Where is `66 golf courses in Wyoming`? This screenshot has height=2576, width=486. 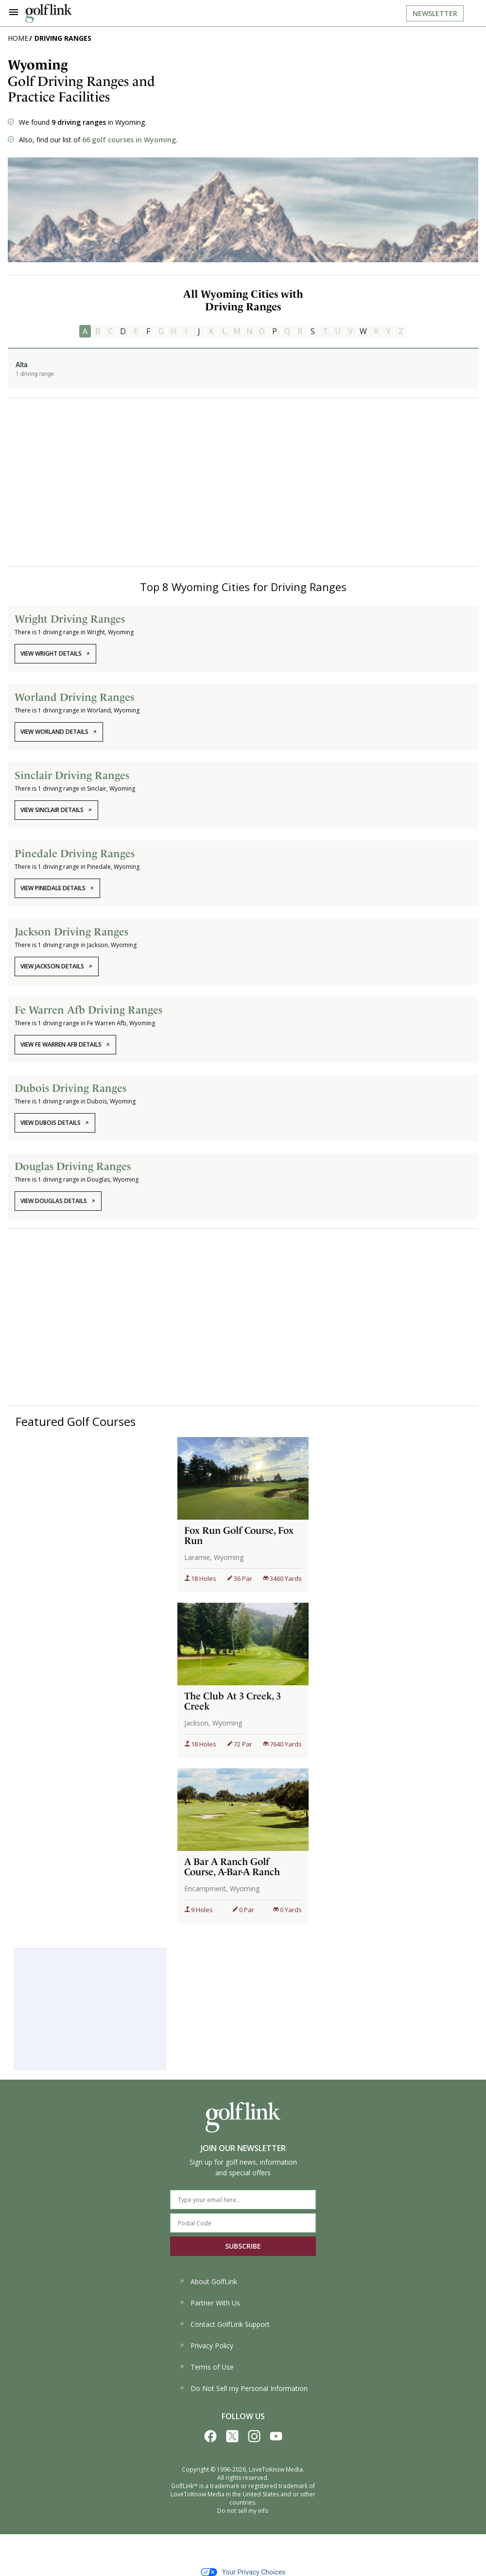 66 golf courses in Wyoming is located at coordinates (129, 139).